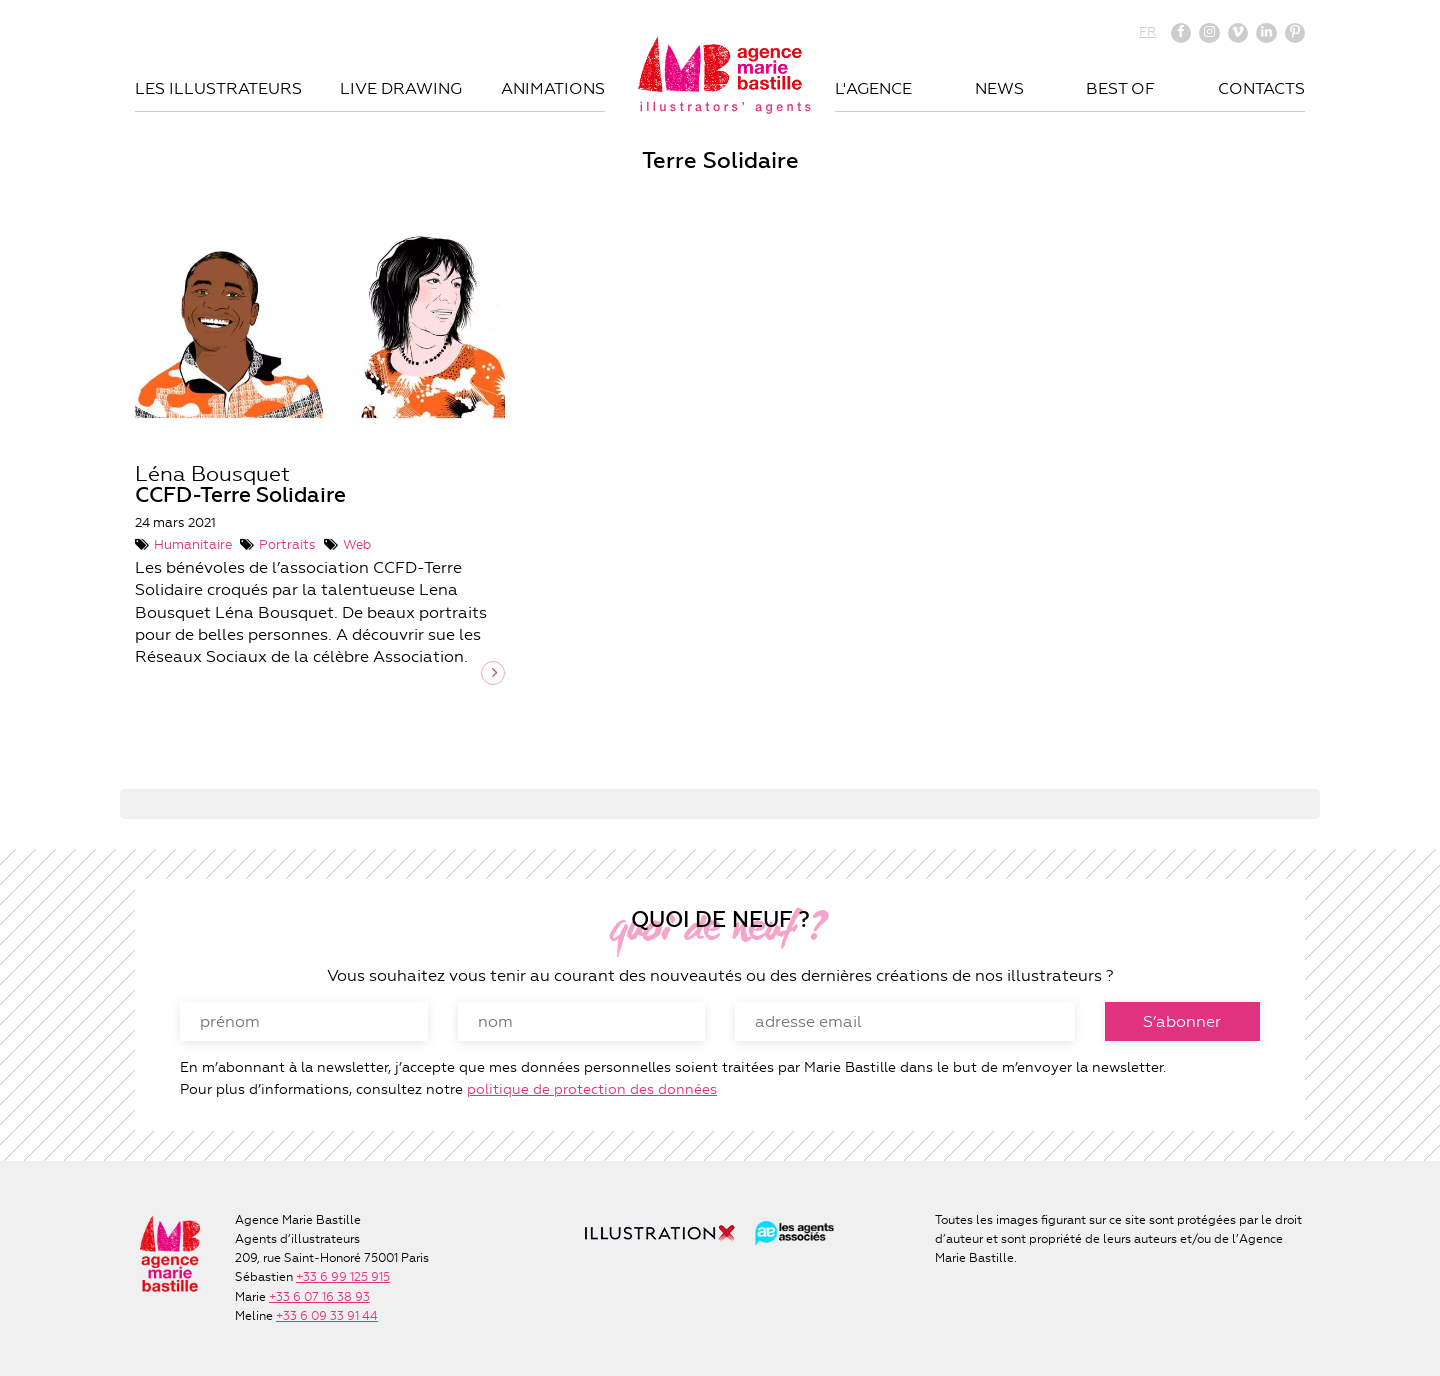 The image size is (1440, 1376). I want to click on politique de protection des données, so click(592, 1089).